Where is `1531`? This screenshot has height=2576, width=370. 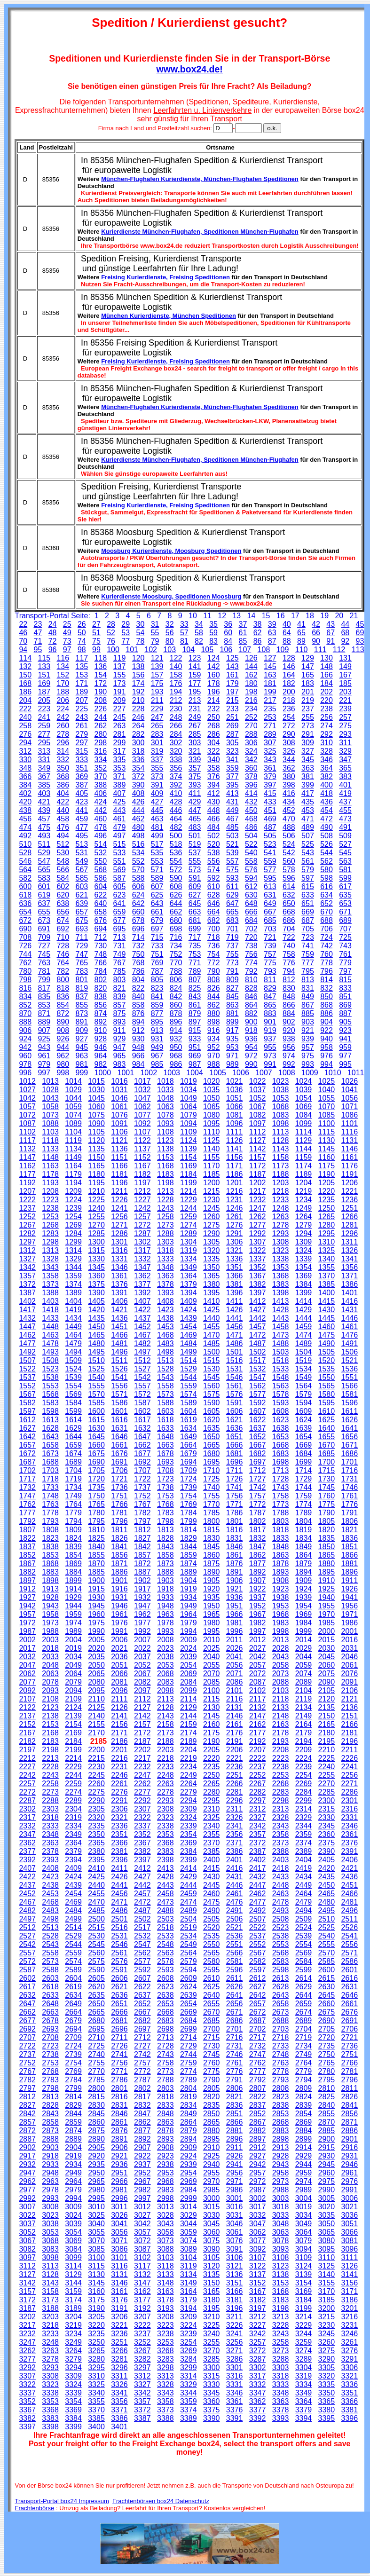
1531 is located at coordinates (234, 1369).